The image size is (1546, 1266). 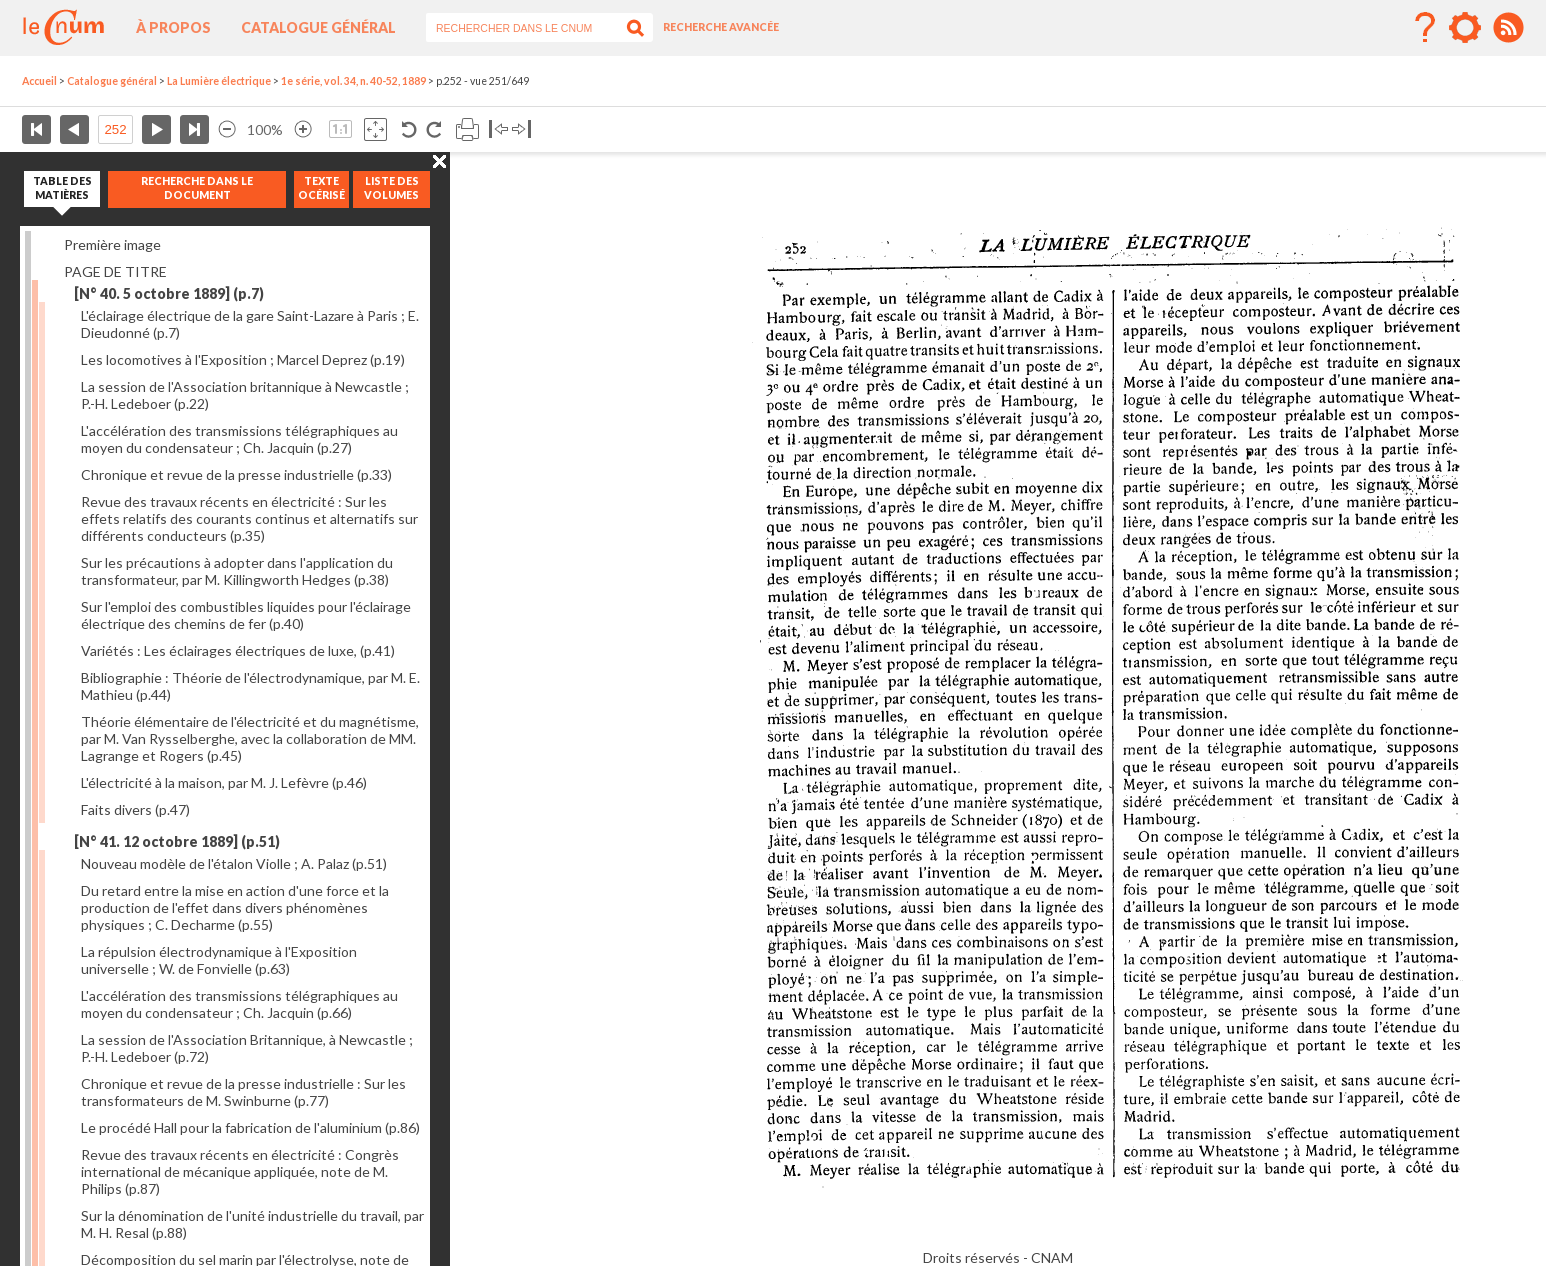 What do you see at coordinates (224, 782) in the screenshot?
I see `L'électricité à la maison, par M. J. Lefèvre` at bounding box center [224, 782].